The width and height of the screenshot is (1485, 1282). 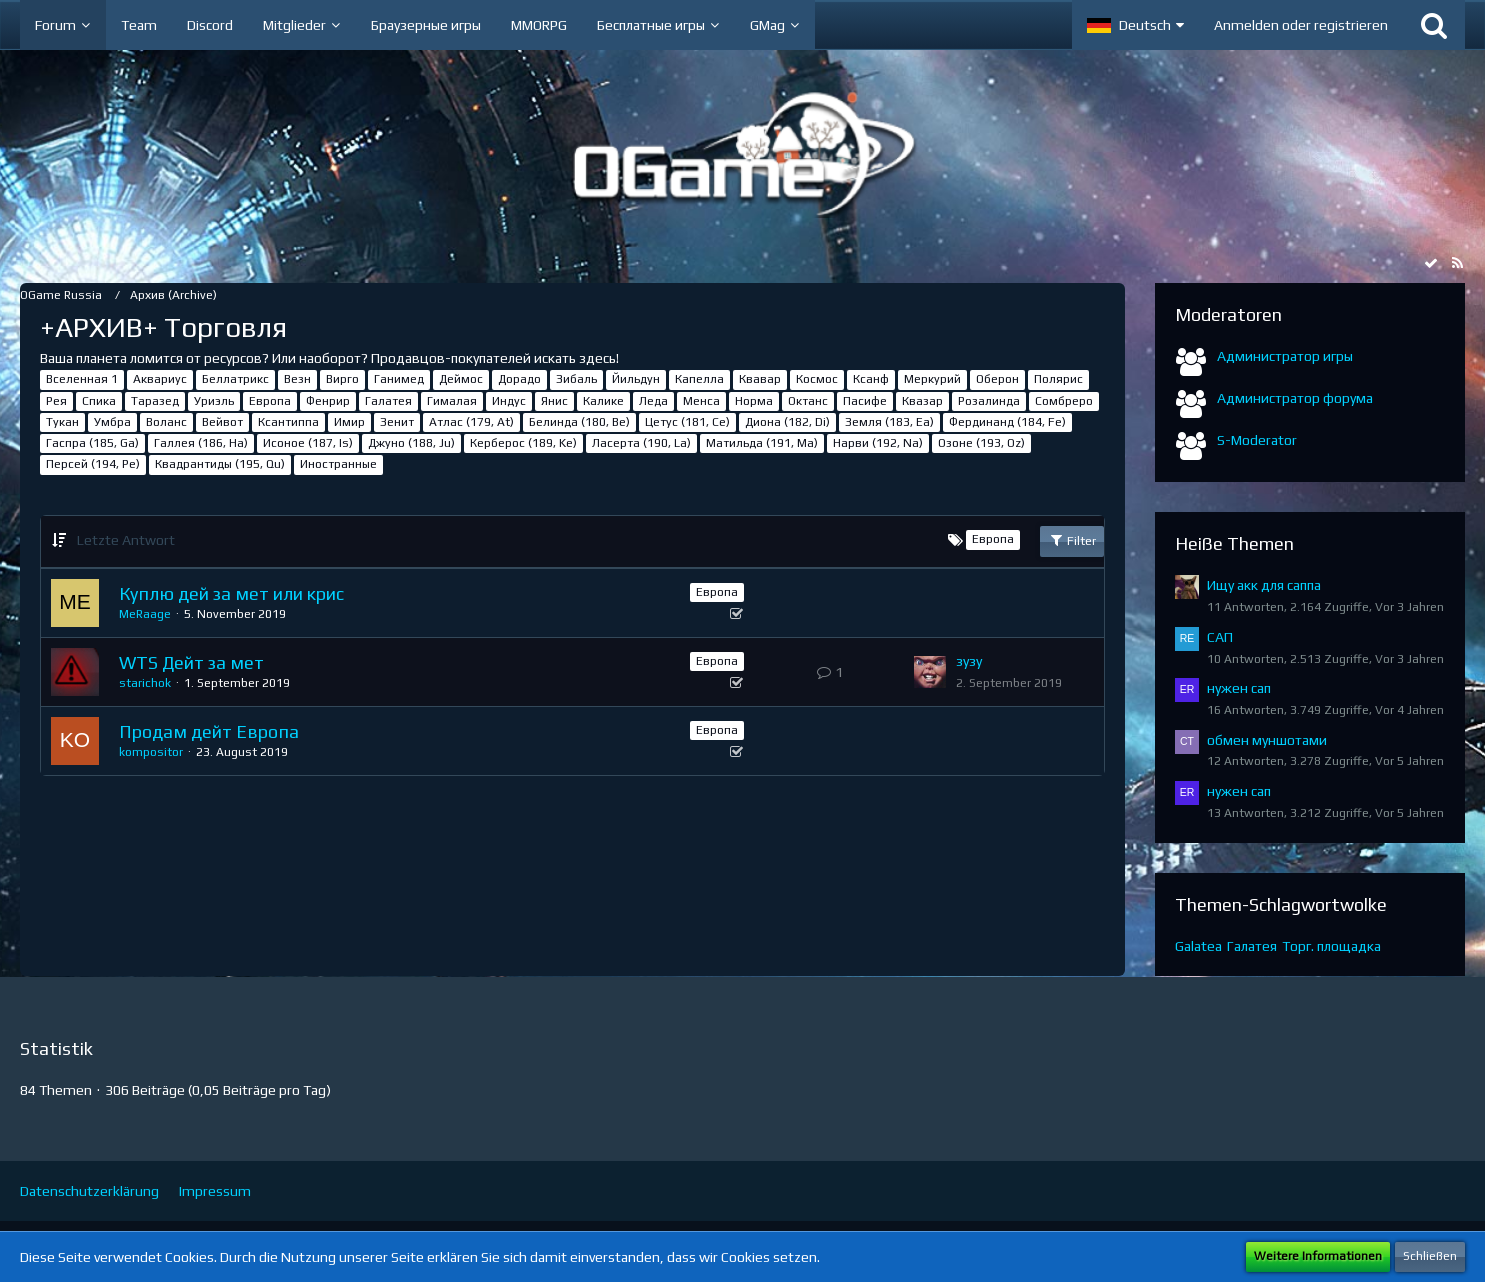 What do you see at coordinates (653, 401) in the screenshot?
I see `Леда` at bounding box center [653, 401].